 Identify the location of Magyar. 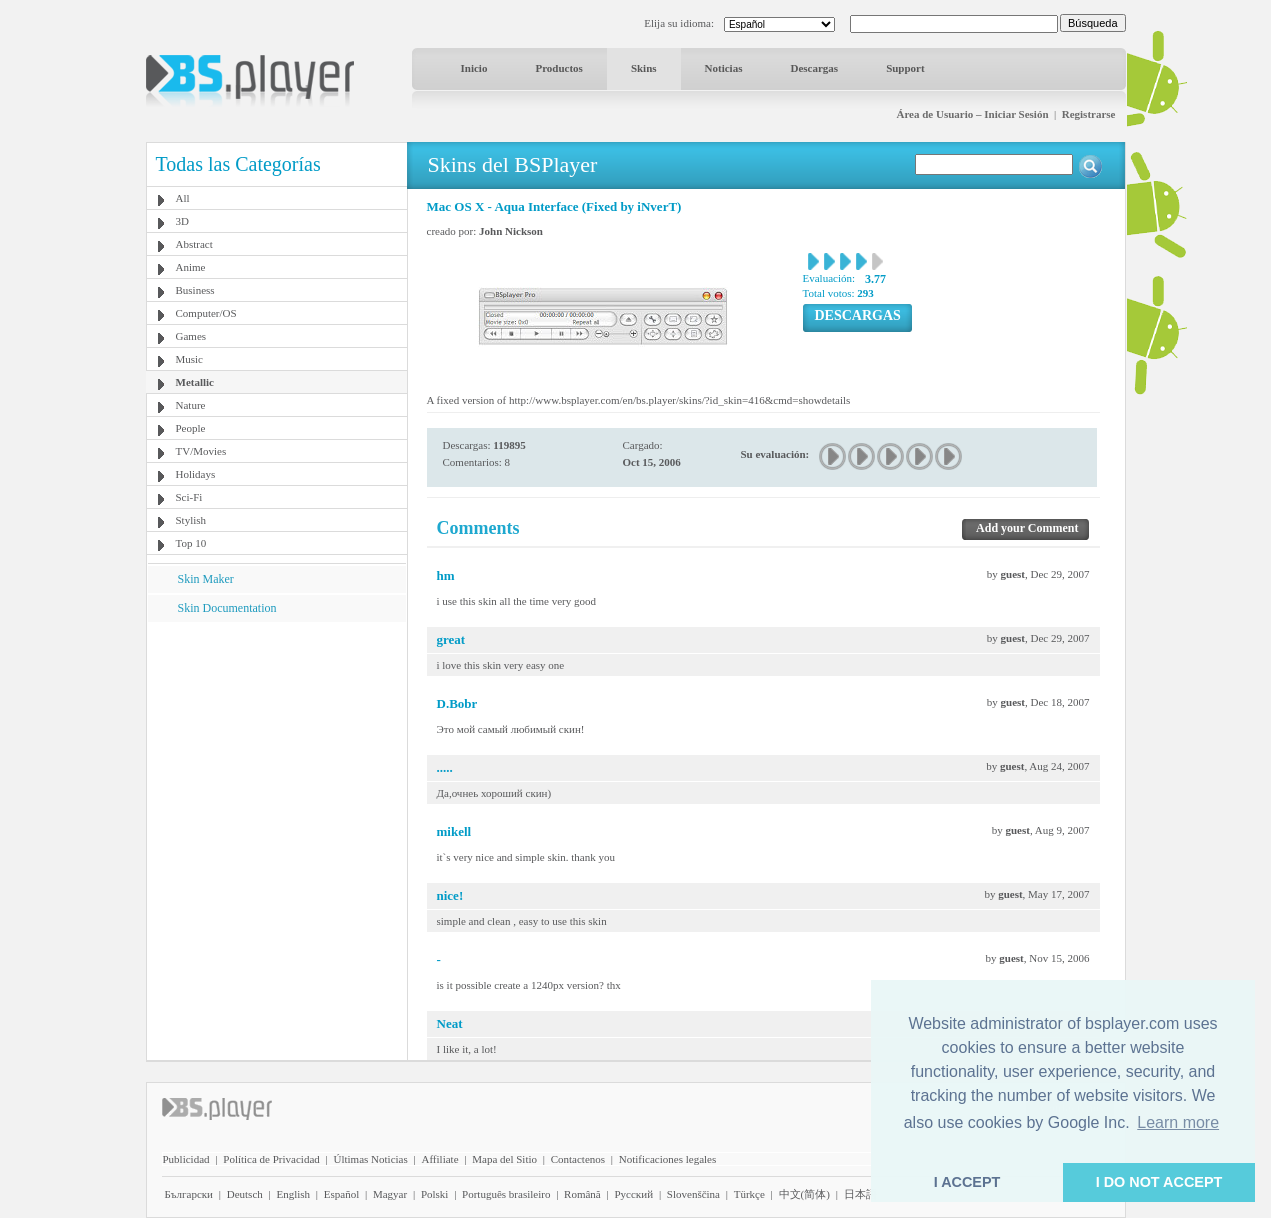
(390, 1194).